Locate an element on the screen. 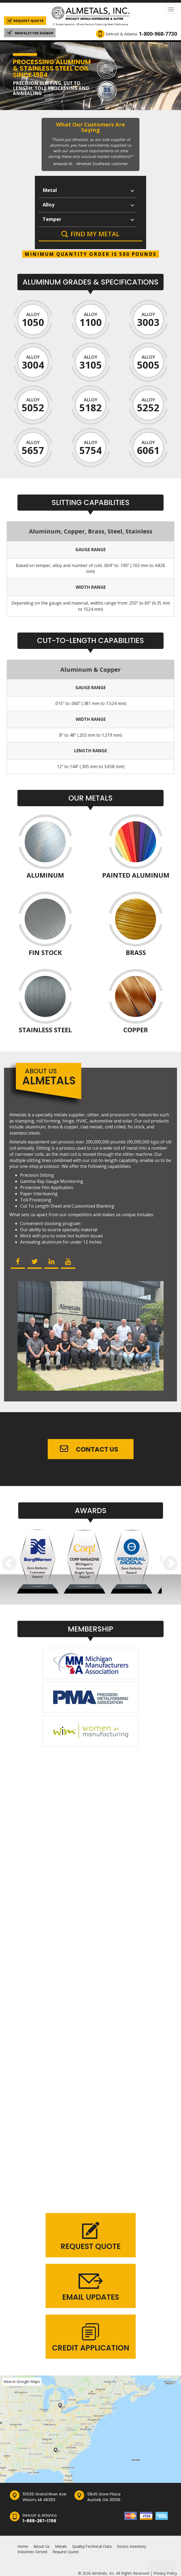 The width and height of the screenshot is (181, 2576). Copper is located at coordinates (135, 1030).